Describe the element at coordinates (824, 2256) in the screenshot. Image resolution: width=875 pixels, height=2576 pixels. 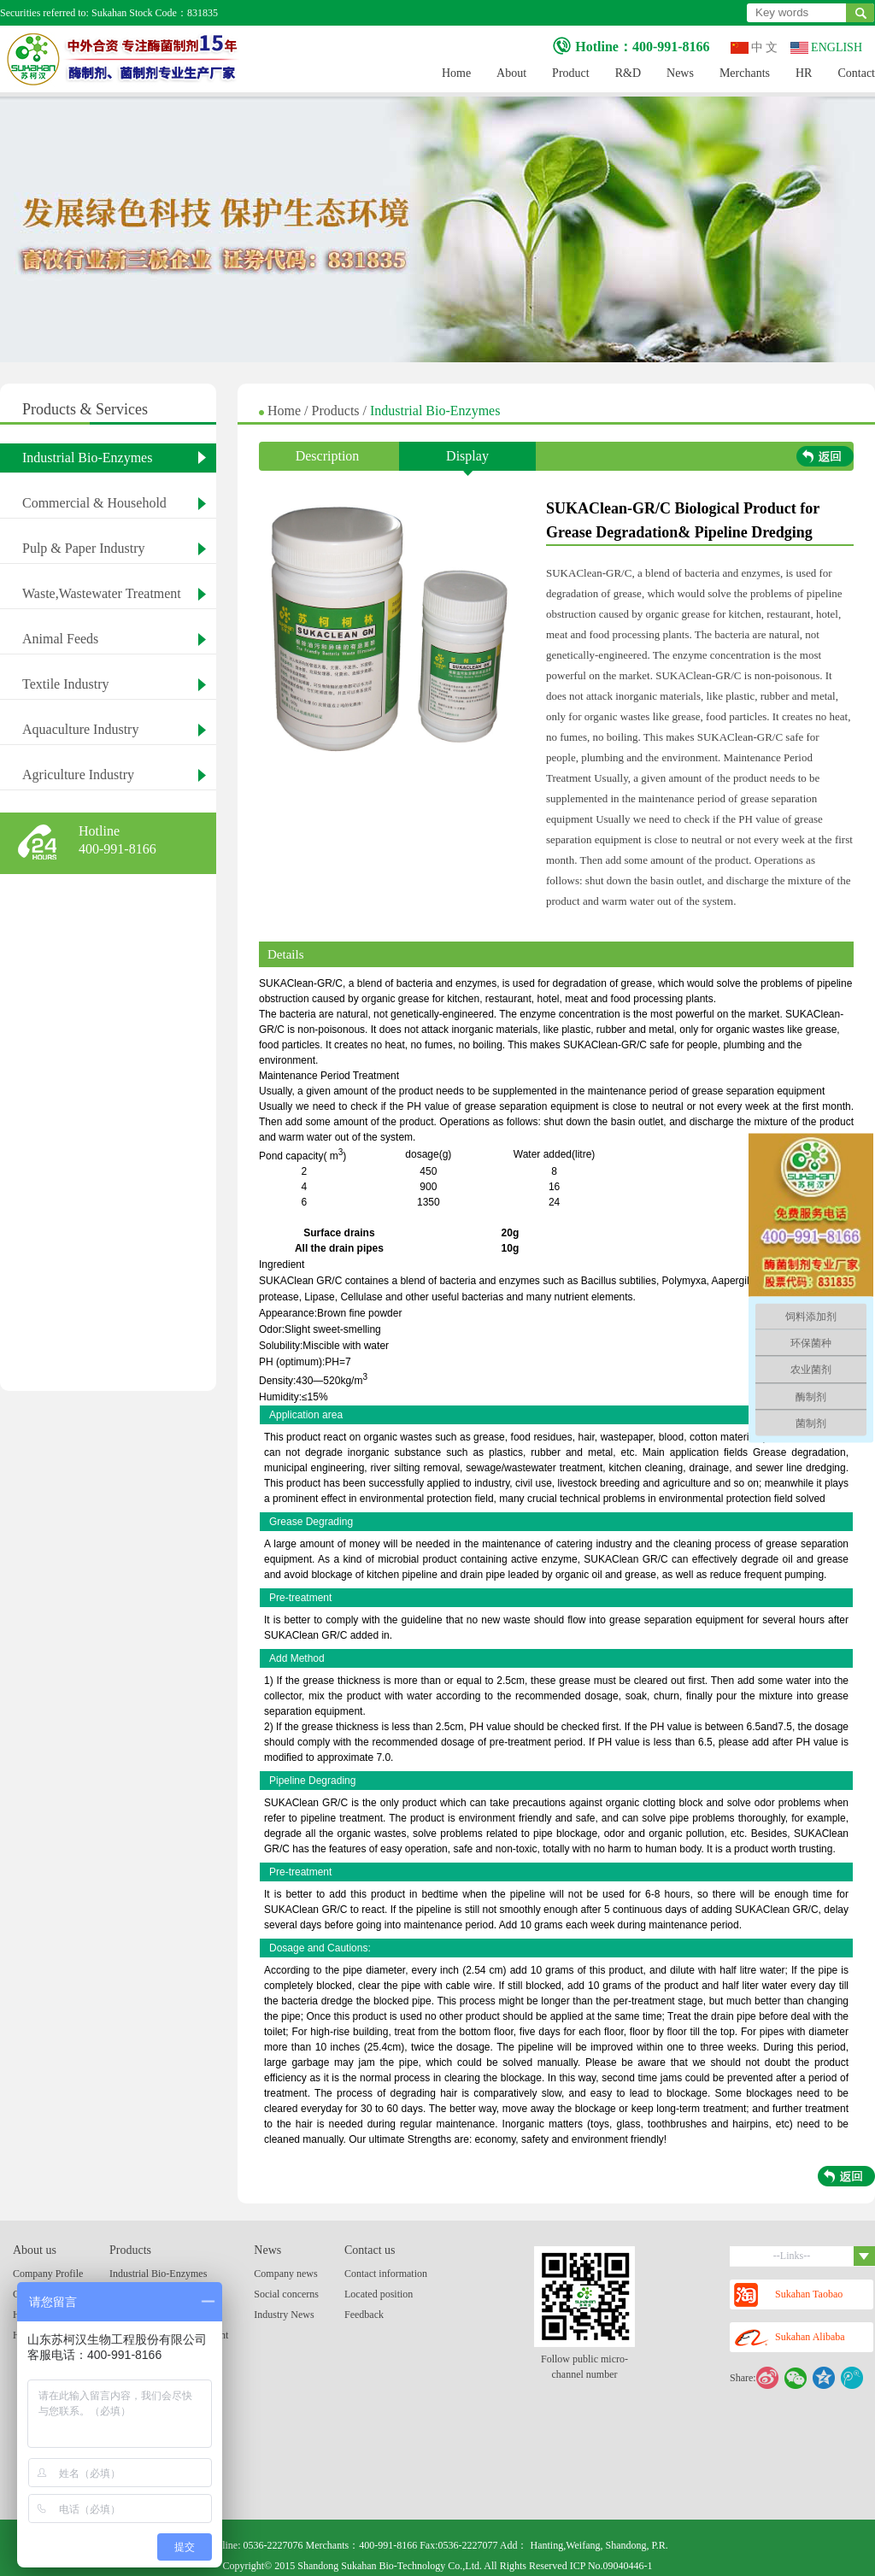
I see `--Links--` at that location.